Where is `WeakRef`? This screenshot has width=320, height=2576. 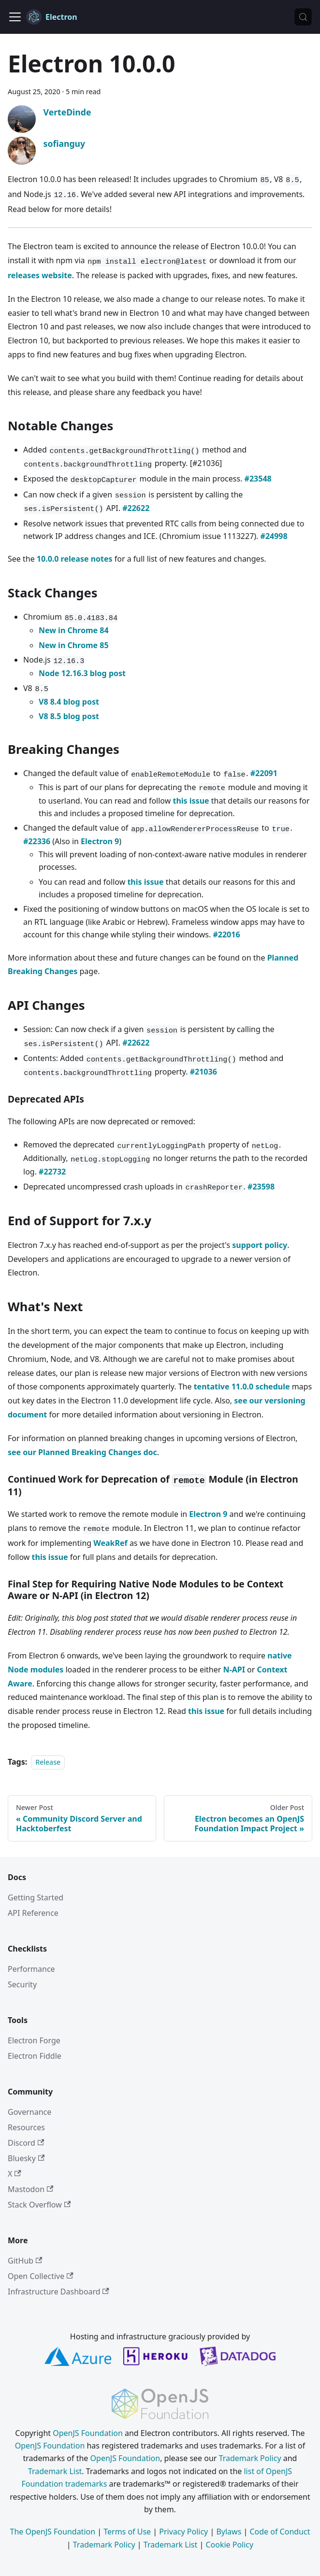 WeakRef is located at coordinates (110, 1543).